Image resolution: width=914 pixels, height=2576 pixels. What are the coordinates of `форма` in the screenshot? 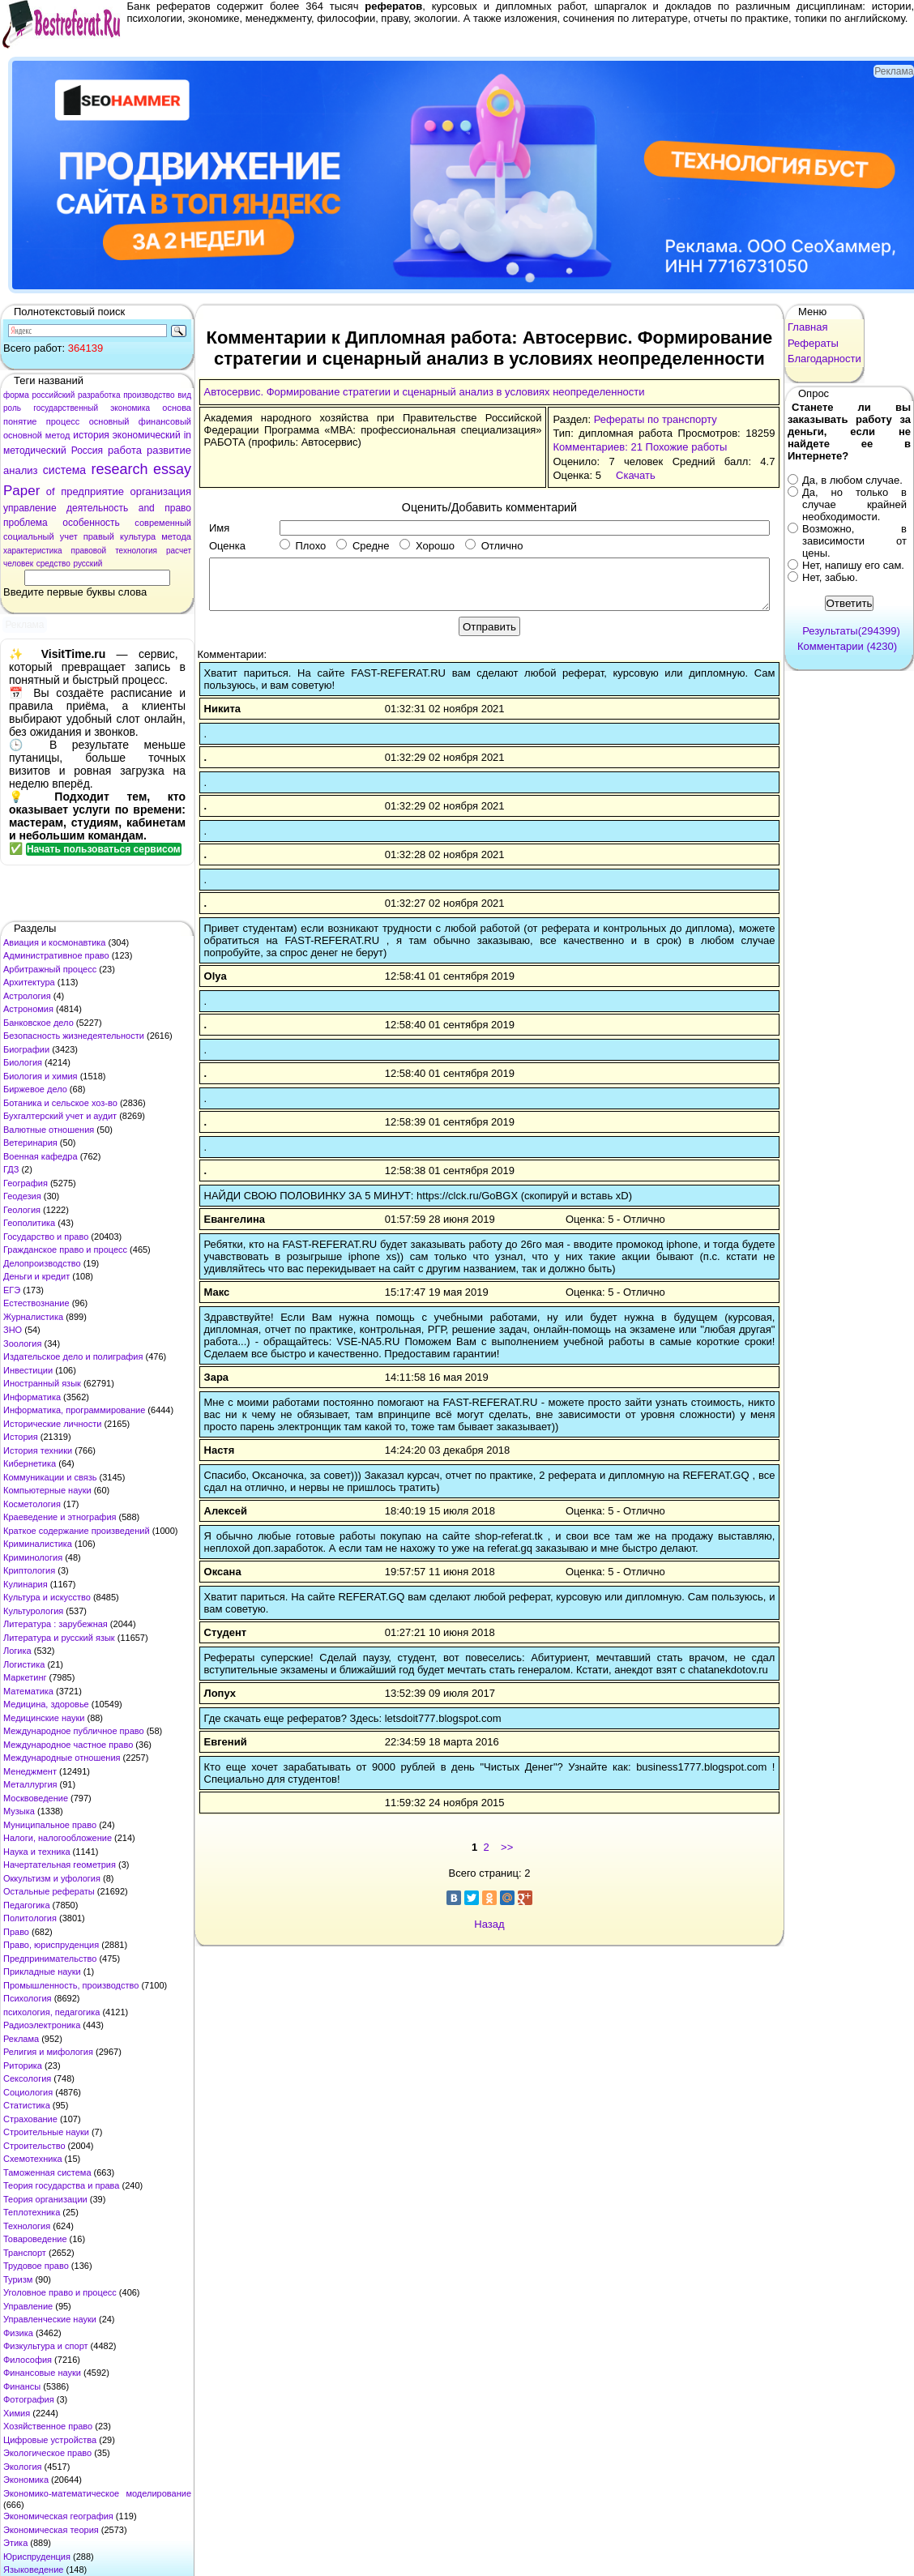 It's located at (16, 395).